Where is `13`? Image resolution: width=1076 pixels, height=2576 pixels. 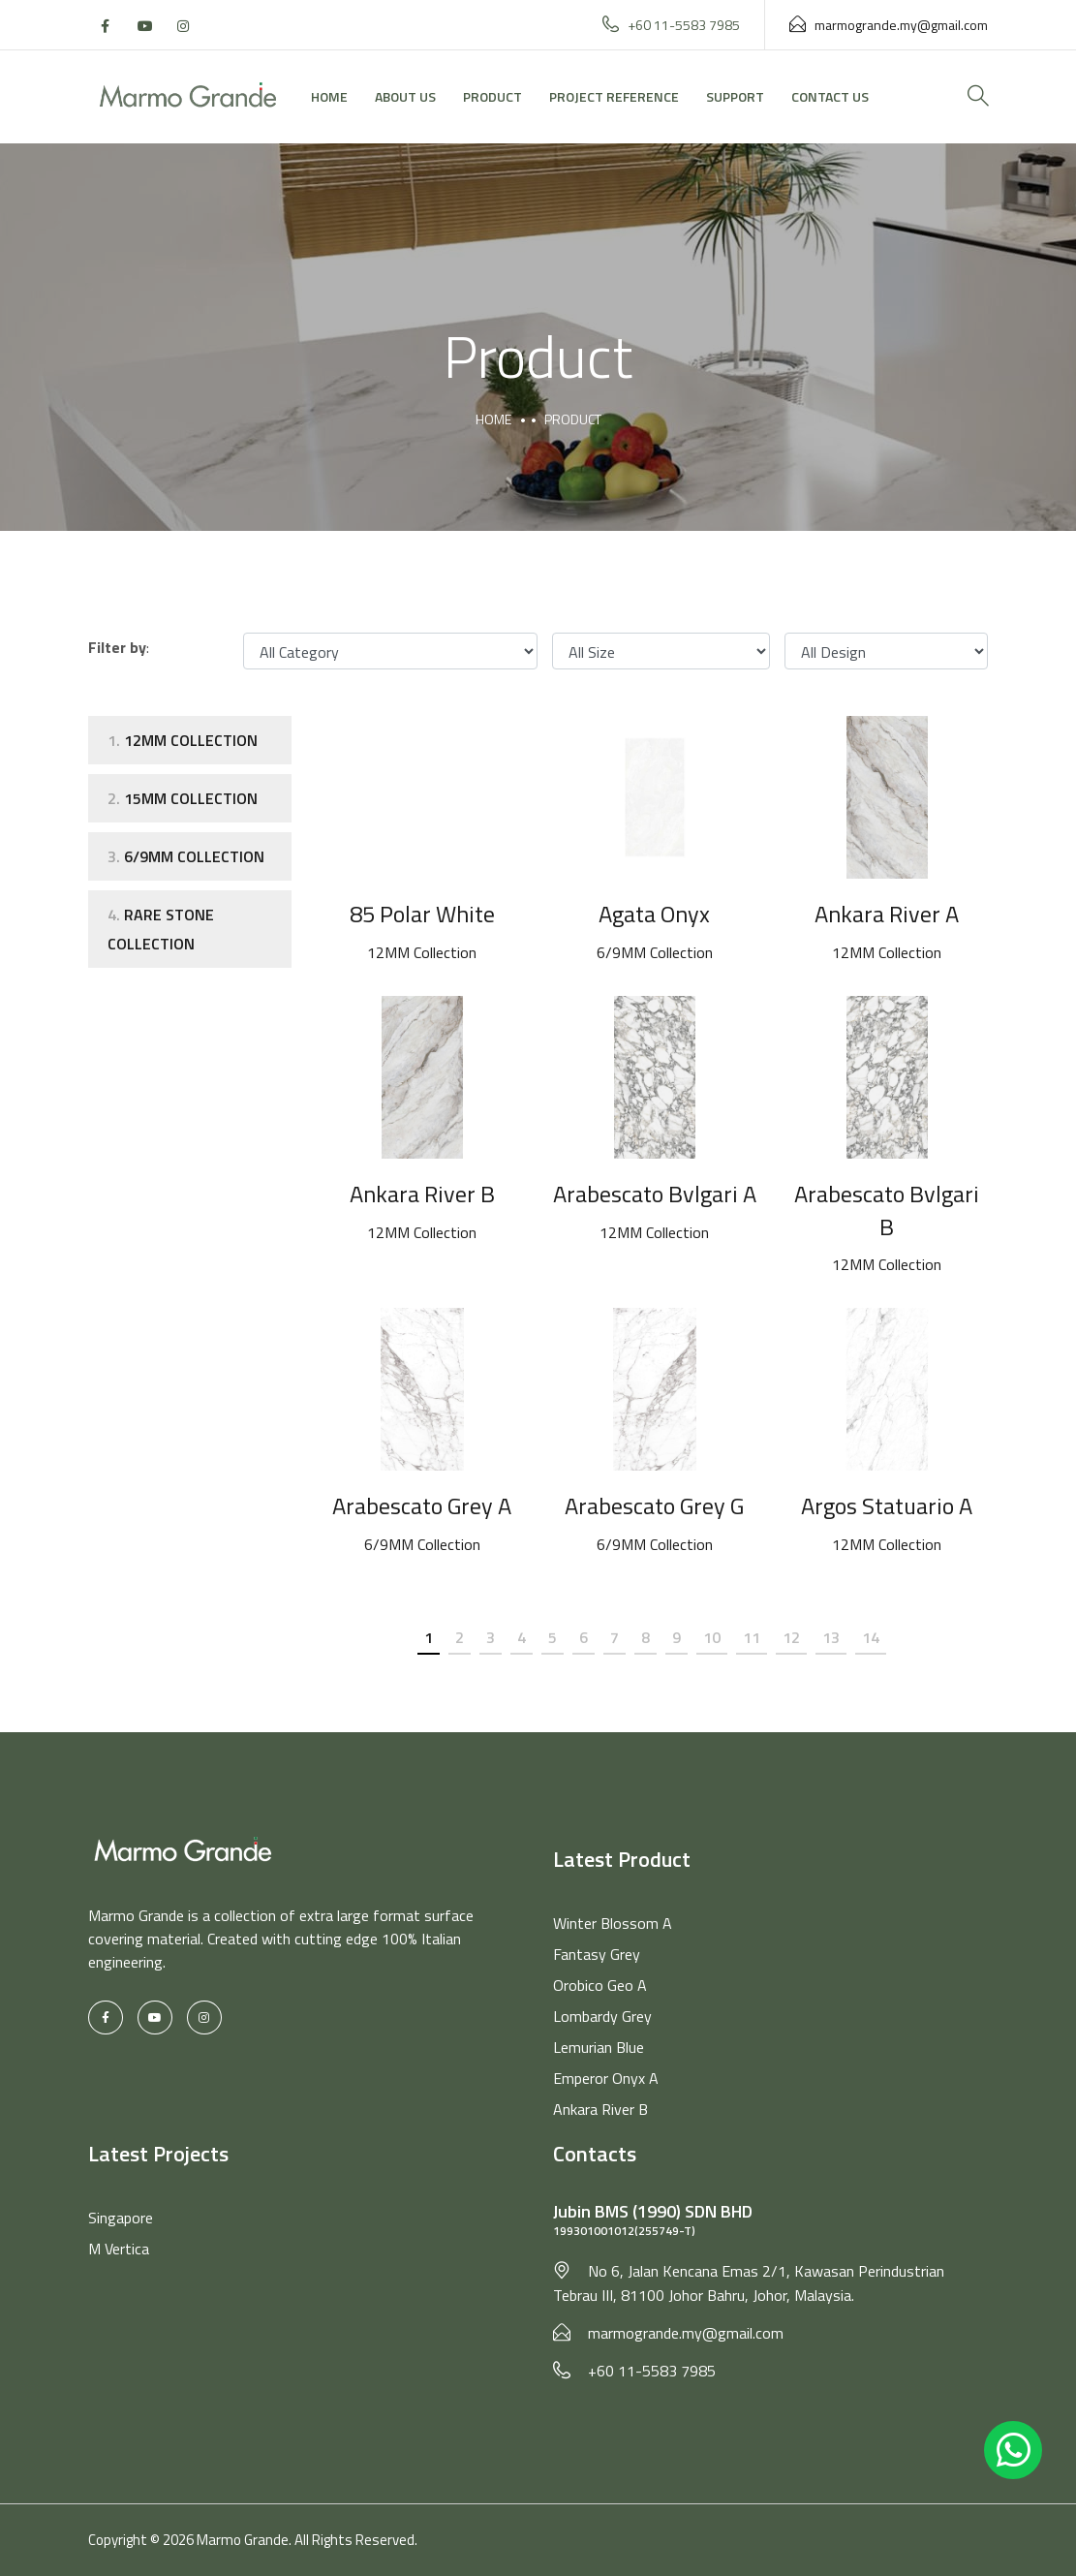 13 is located at coordinates (831, 1637).